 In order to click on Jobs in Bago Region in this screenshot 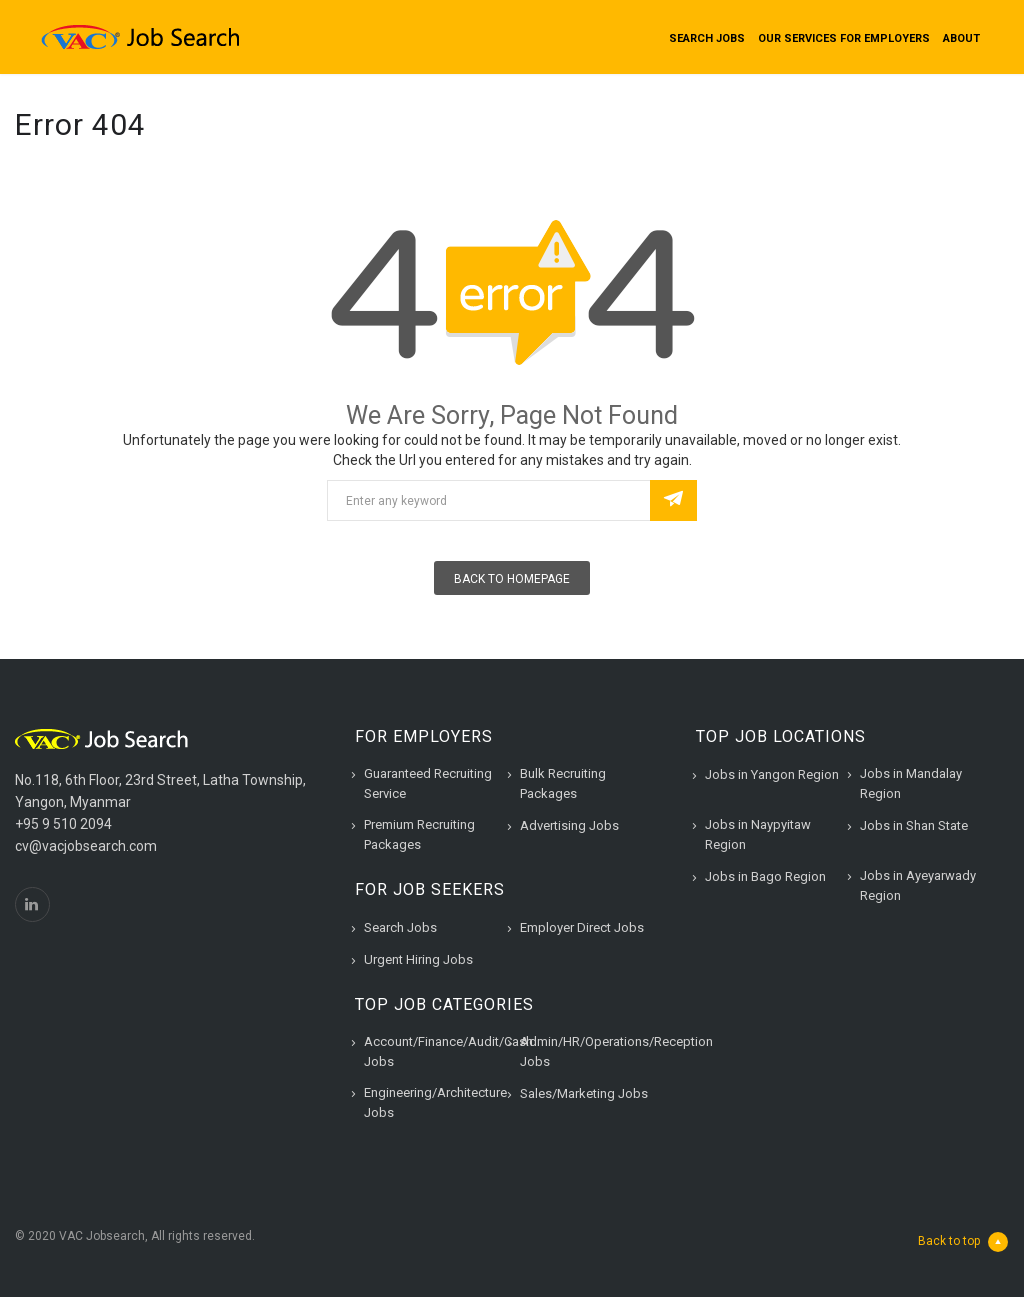, I will do `click(765, 876)`.